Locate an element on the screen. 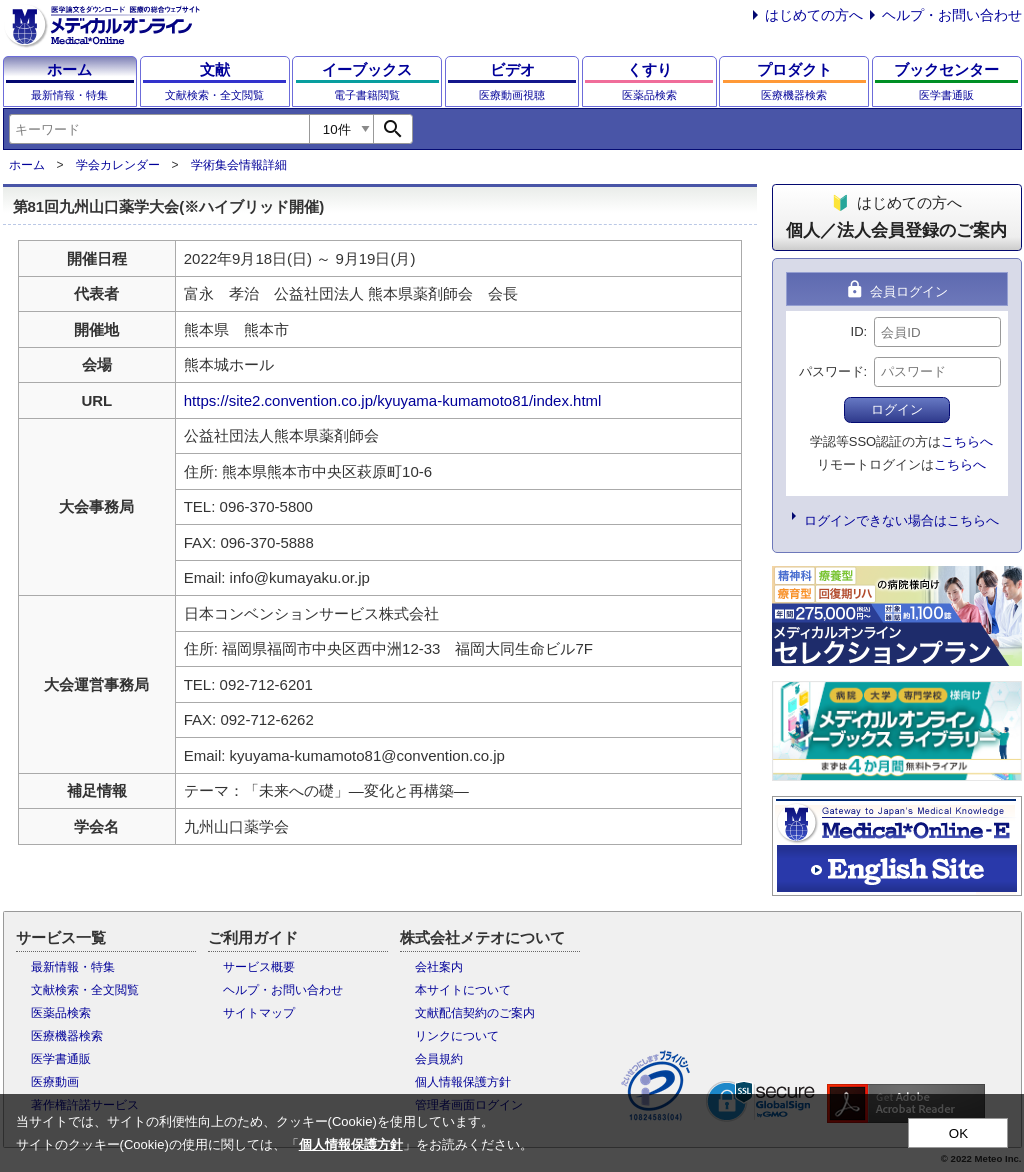 This screenshot has width=1024, height=1172. サイトマップ is located at coordinates (259, 1013).